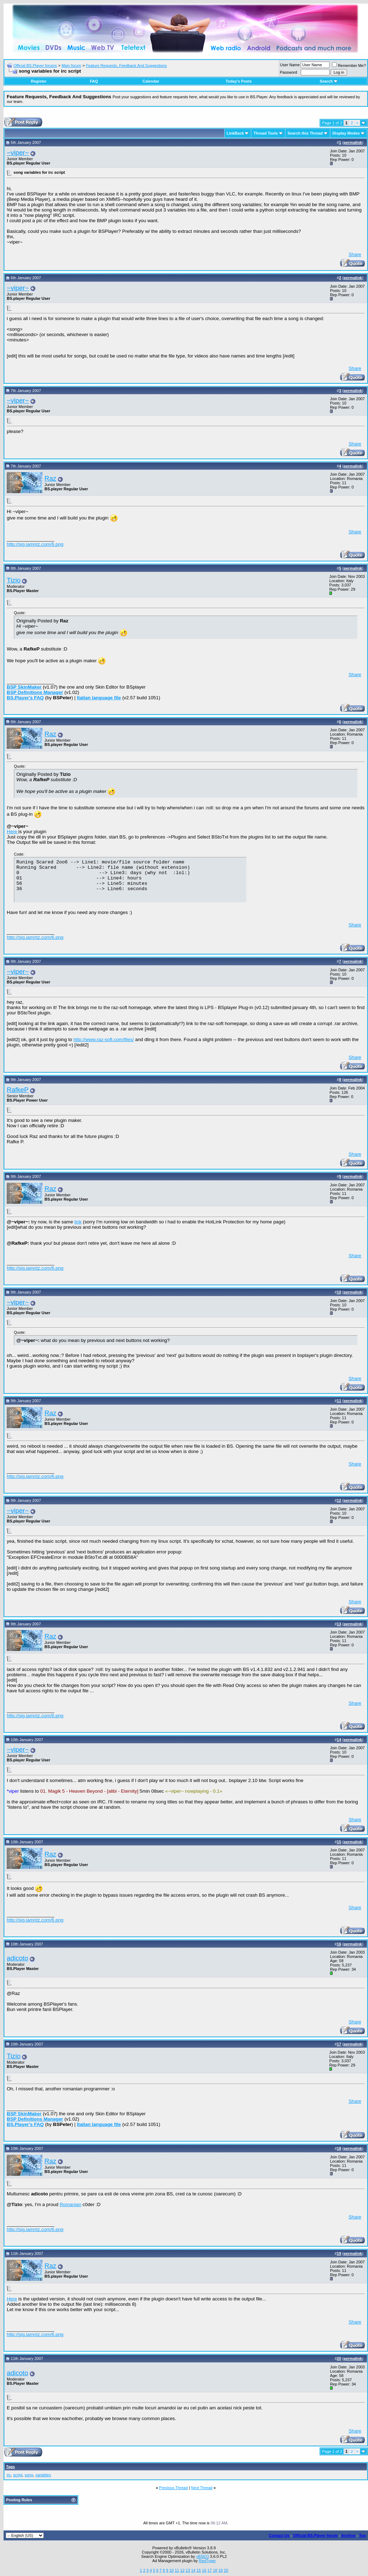 The width and height of the screenshot is (368, 2576). Describe the element at coordinates (362, 2535) in the screenshot. I see `Top` at that location.